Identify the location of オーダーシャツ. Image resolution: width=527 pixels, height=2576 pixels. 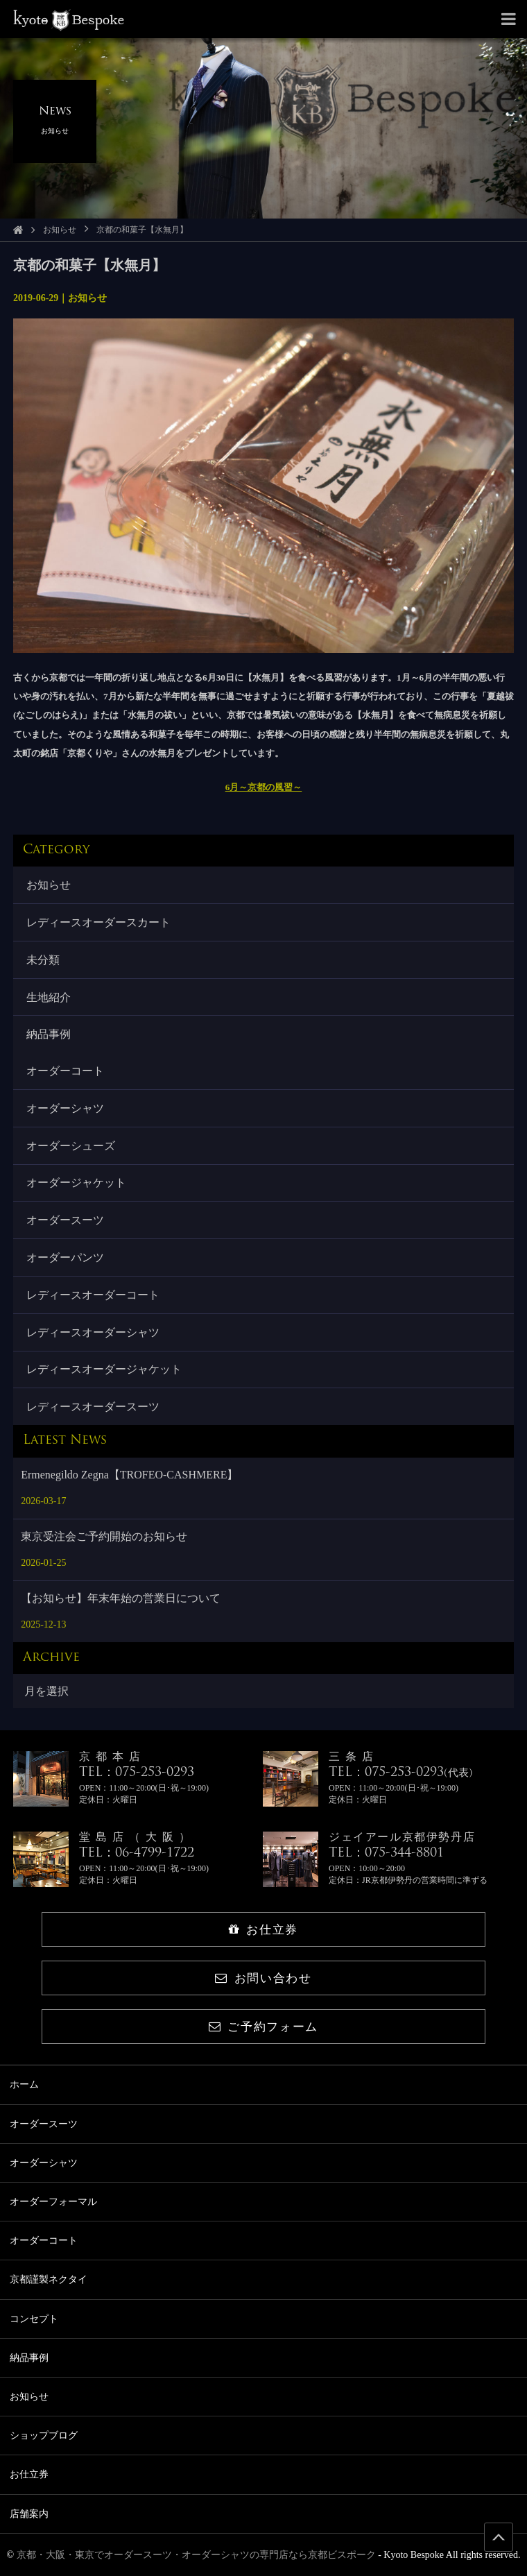
(65, 1108).